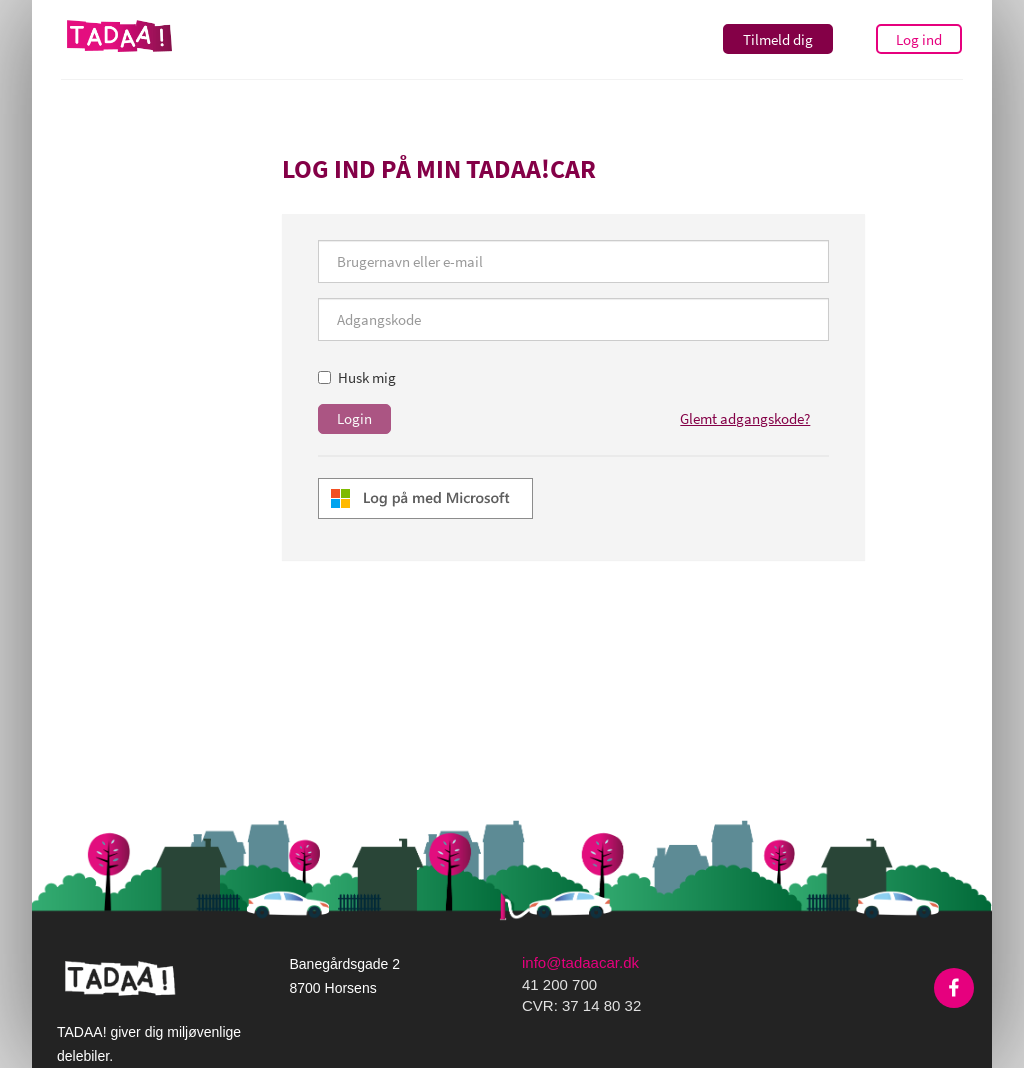 Image resolution: width=1024 pixels, height=1068 pixels. What do you see at coordinates (778, 39) in the screenshot?
I see `Tilmeld dig` at bounding box center [778, 39].